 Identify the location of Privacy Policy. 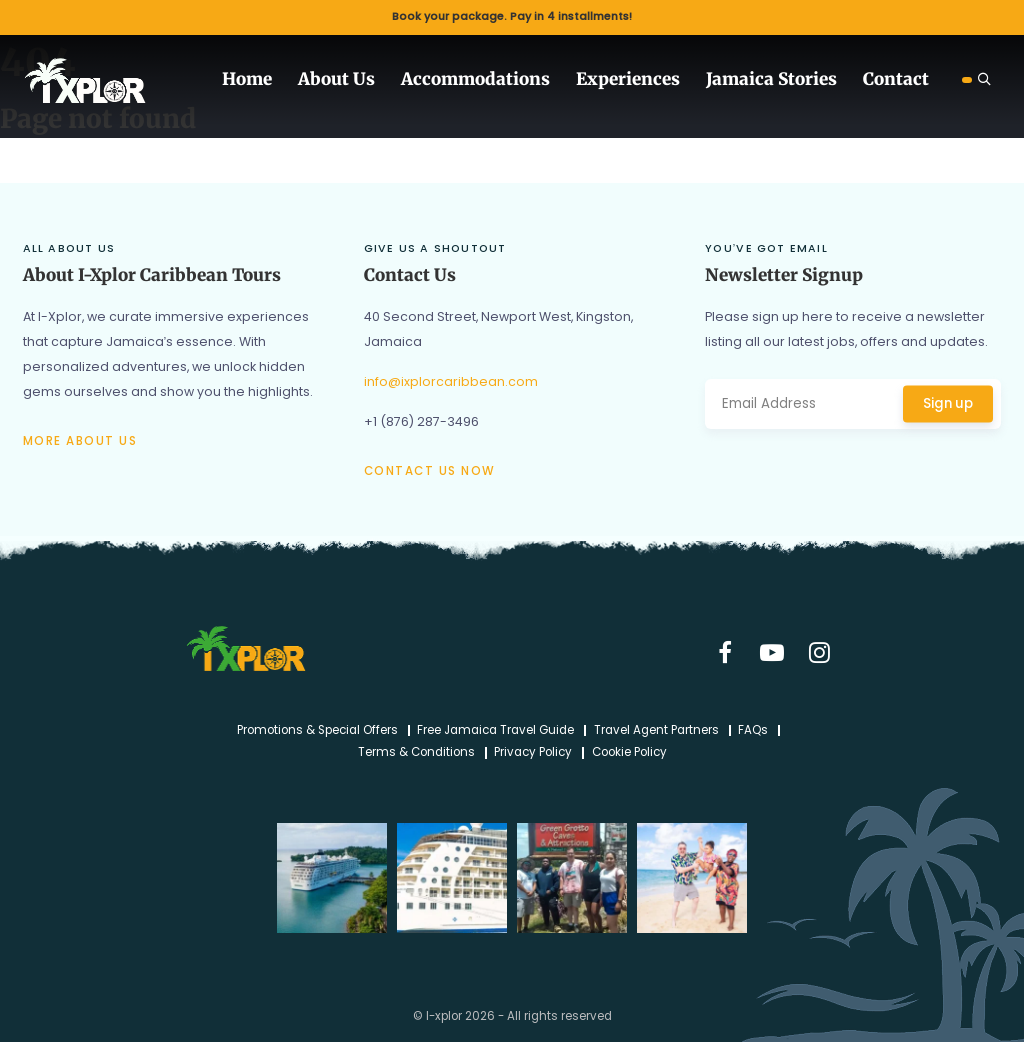
(533, 753).